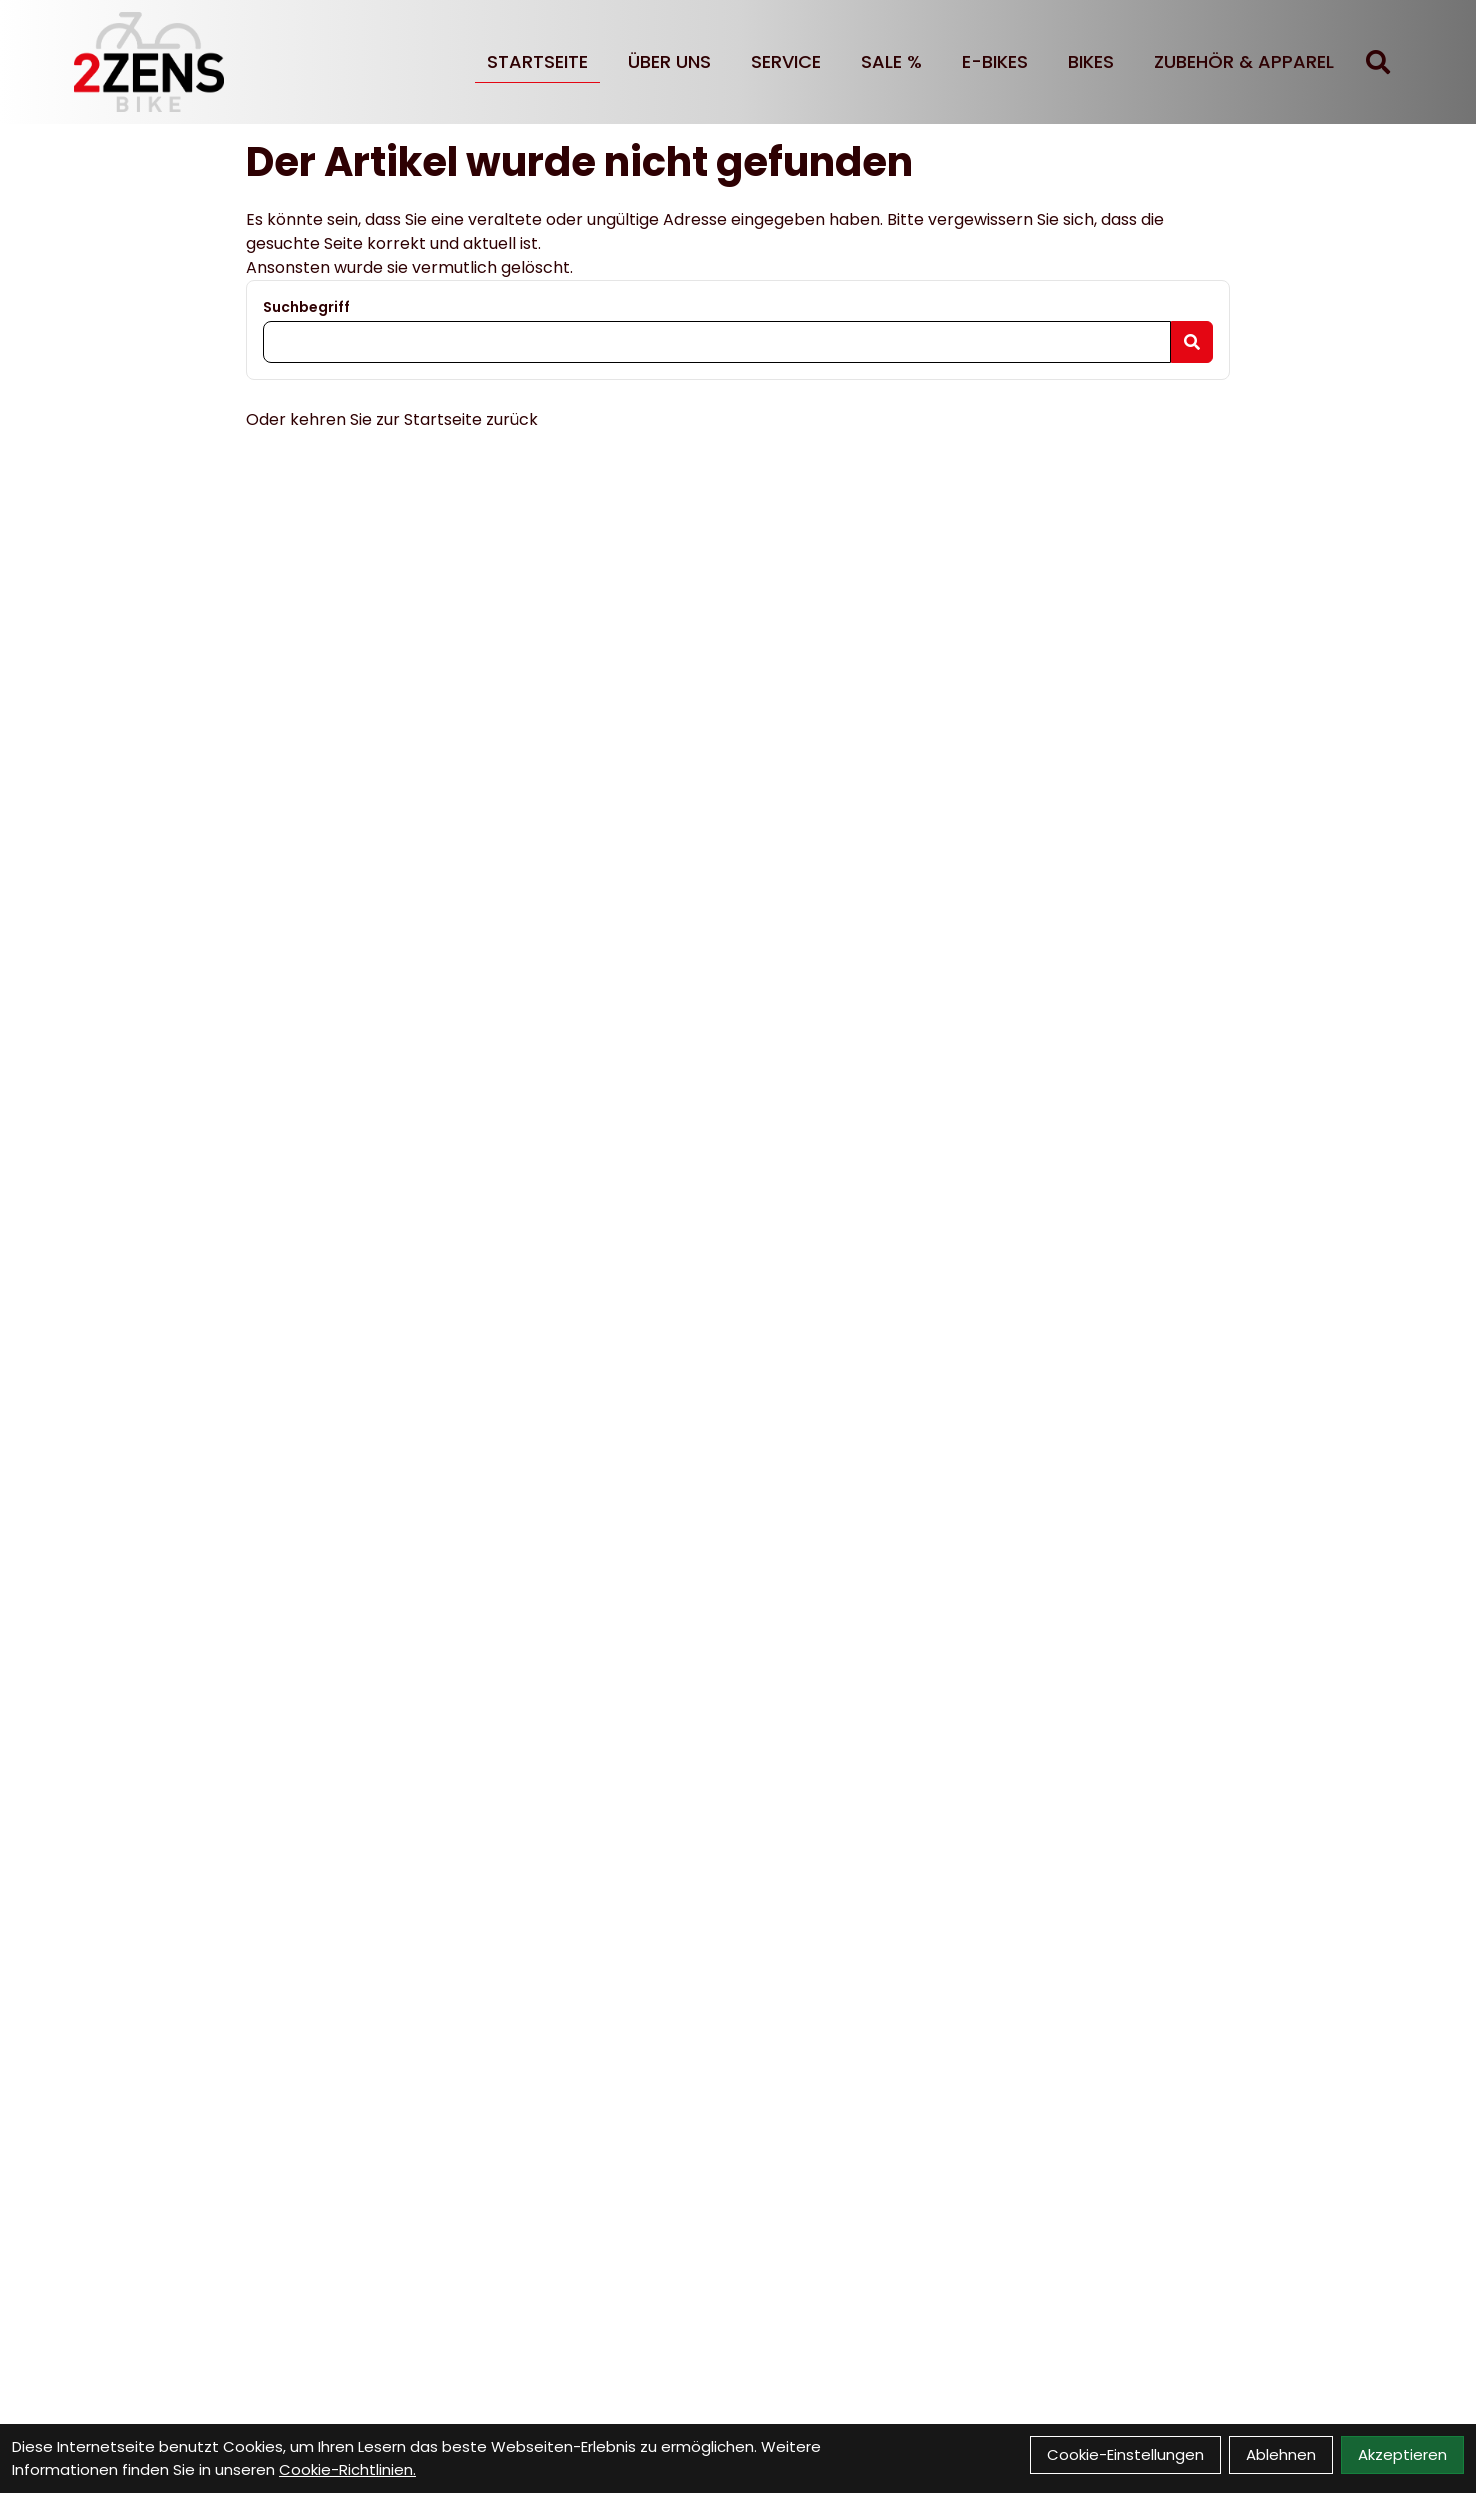 The image size is (1476, 2493). What do you see at coordinates (1091, 61) in the screenshot?
I see `BIKES` at bounding box center [1091, 61].